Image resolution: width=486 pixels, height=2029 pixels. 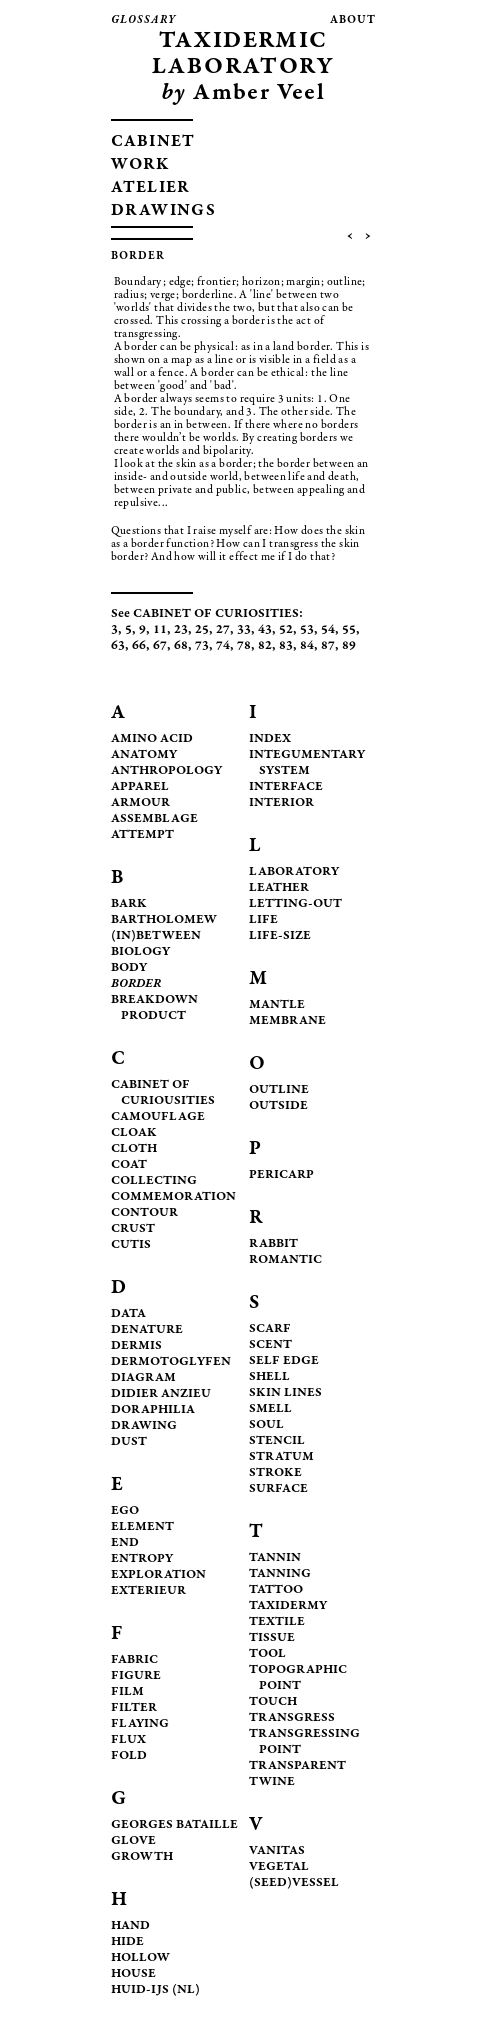 I want to click on END, so click(x=125, y=1543).